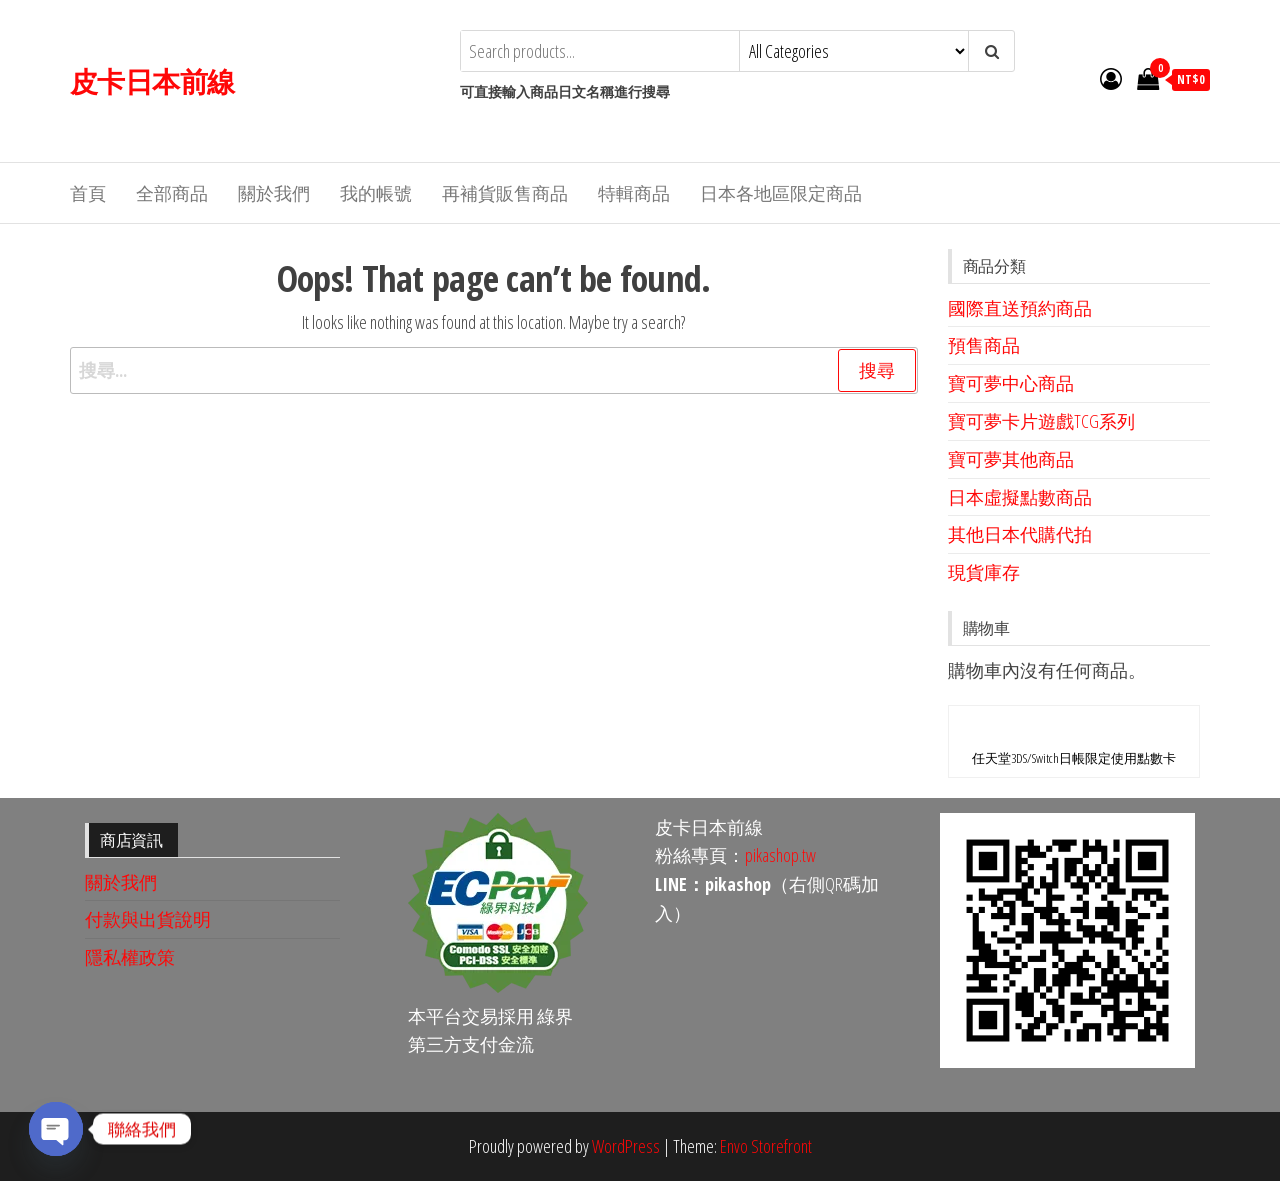 The image size is (1280, 1181). Describe the element at coordinates (1020, 534) in the screenshot. I see `其他日本代購代拍` at that location.